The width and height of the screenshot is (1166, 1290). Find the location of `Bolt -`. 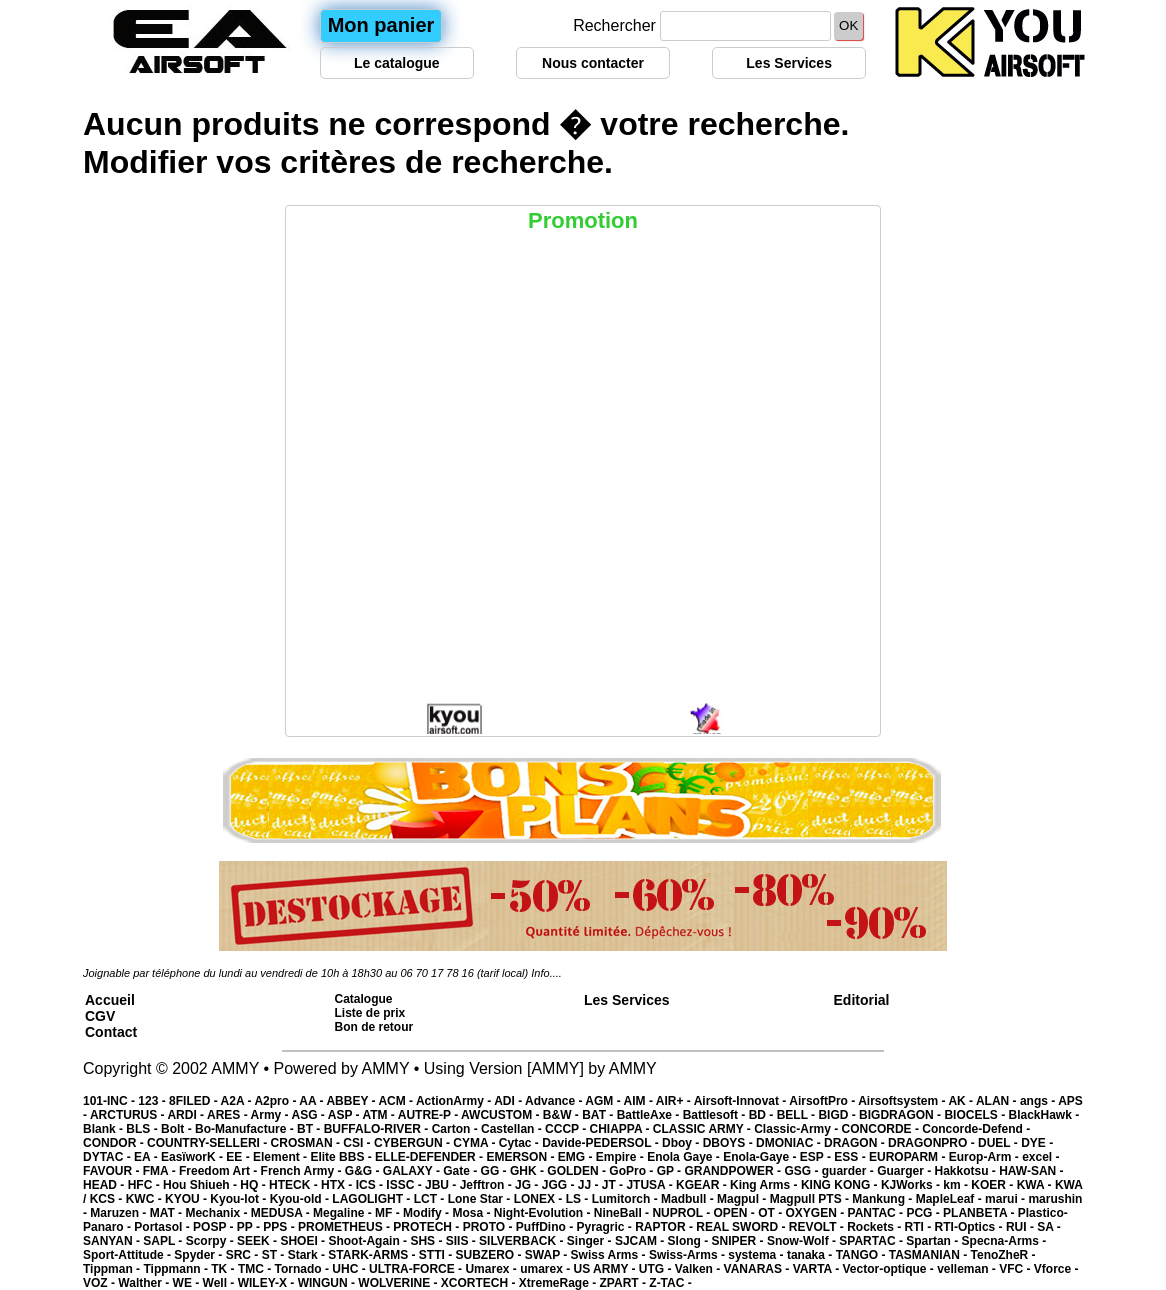

Bolt - is located at coordinates (178, 1129).